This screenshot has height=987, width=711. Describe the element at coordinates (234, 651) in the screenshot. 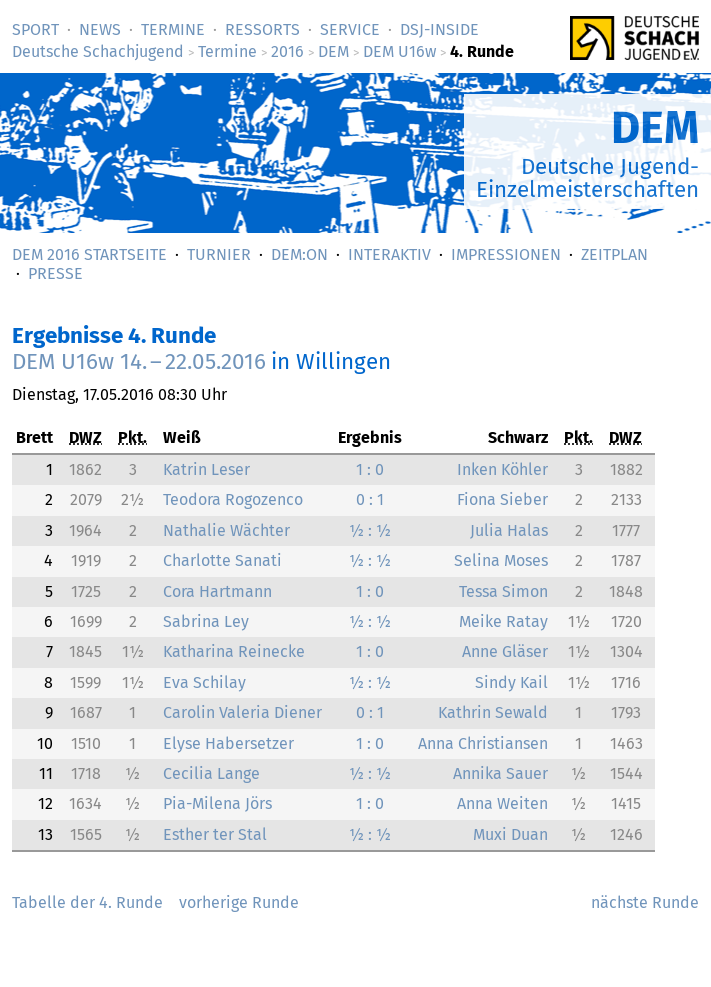

I see `Katharina Reinecke` at that location.